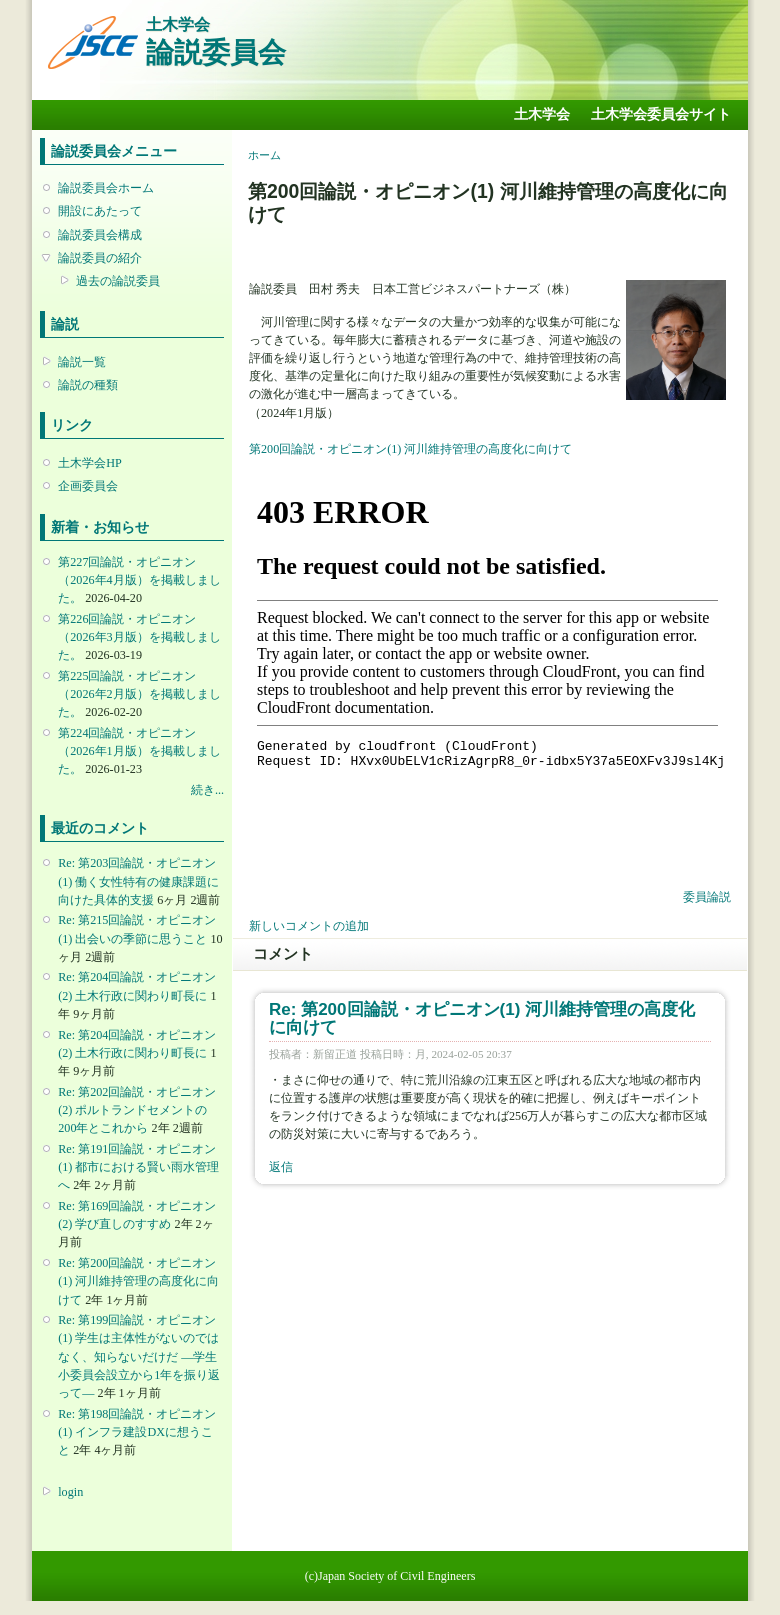 This screenshot has height=1615, width=780. What do you see at coordinates (707, 897) in the screenshot?
I see `委員論説` at bounding box center [707, 897].